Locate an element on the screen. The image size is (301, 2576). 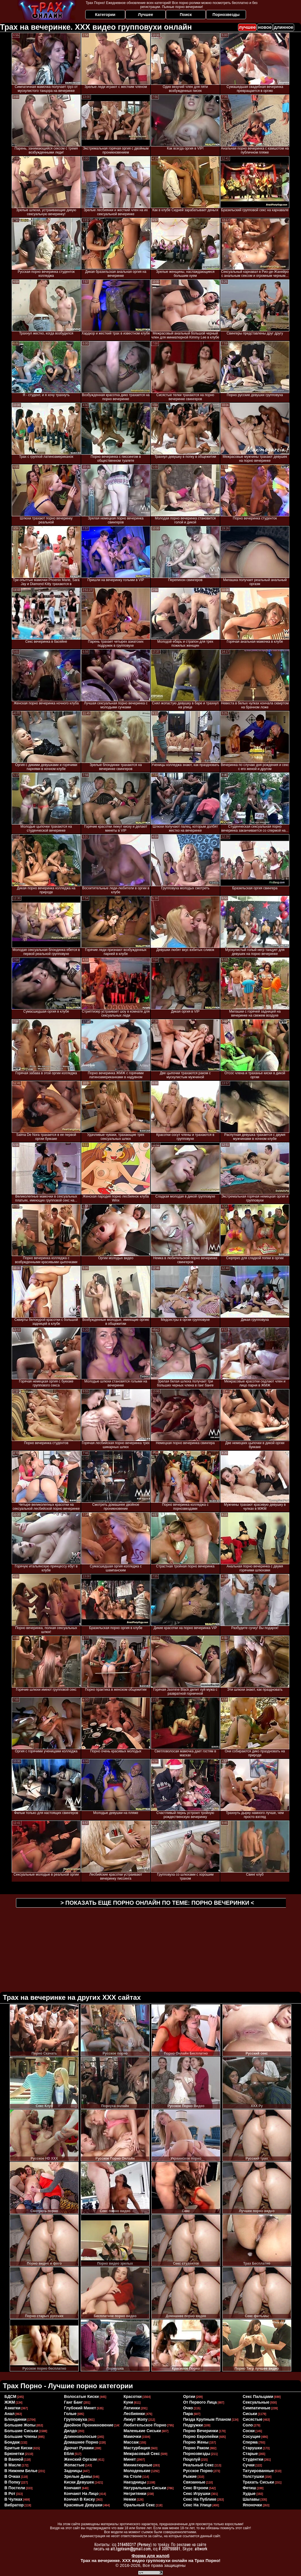
симпатичные is located at coordinates (256, 2408).